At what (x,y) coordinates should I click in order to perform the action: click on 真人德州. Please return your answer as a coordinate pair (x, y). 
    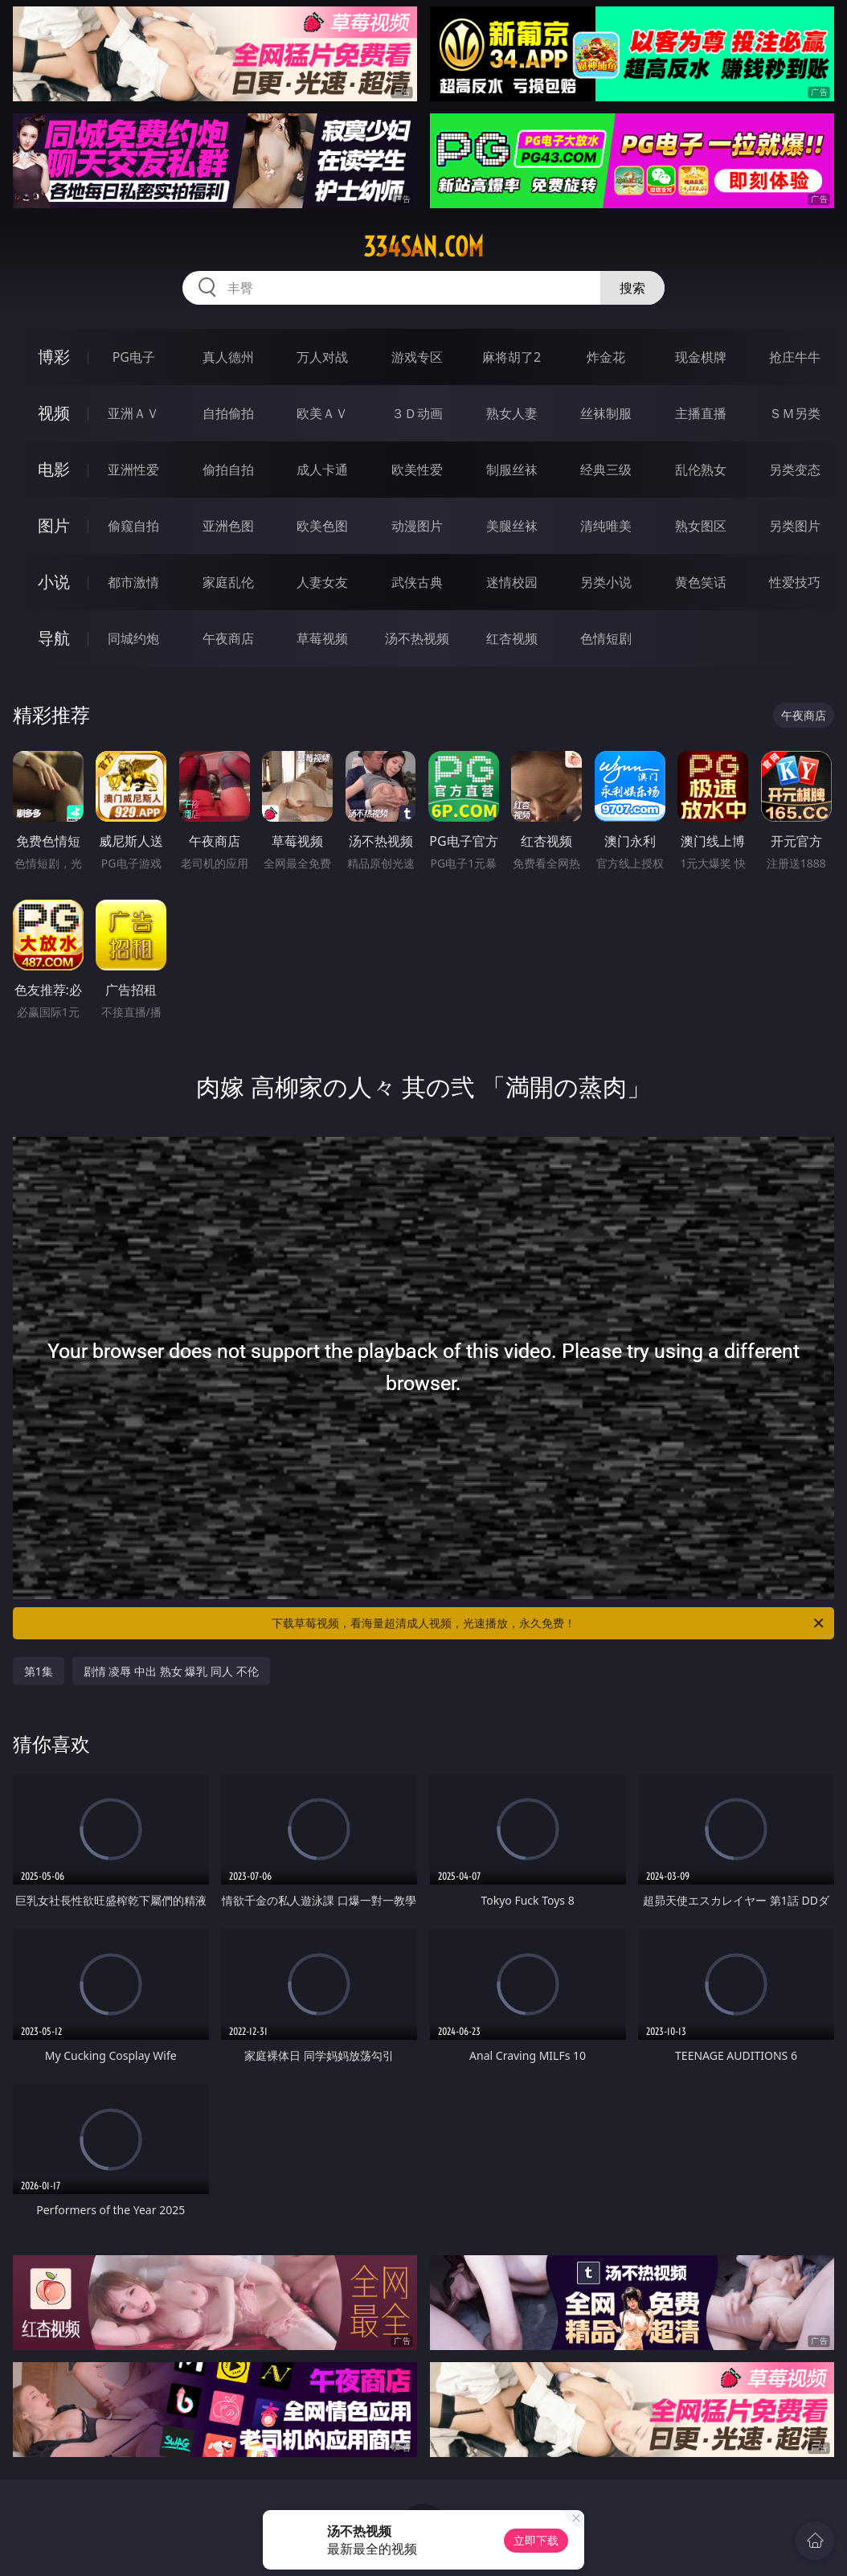
    Looking at the image, I should click on (228, 357).